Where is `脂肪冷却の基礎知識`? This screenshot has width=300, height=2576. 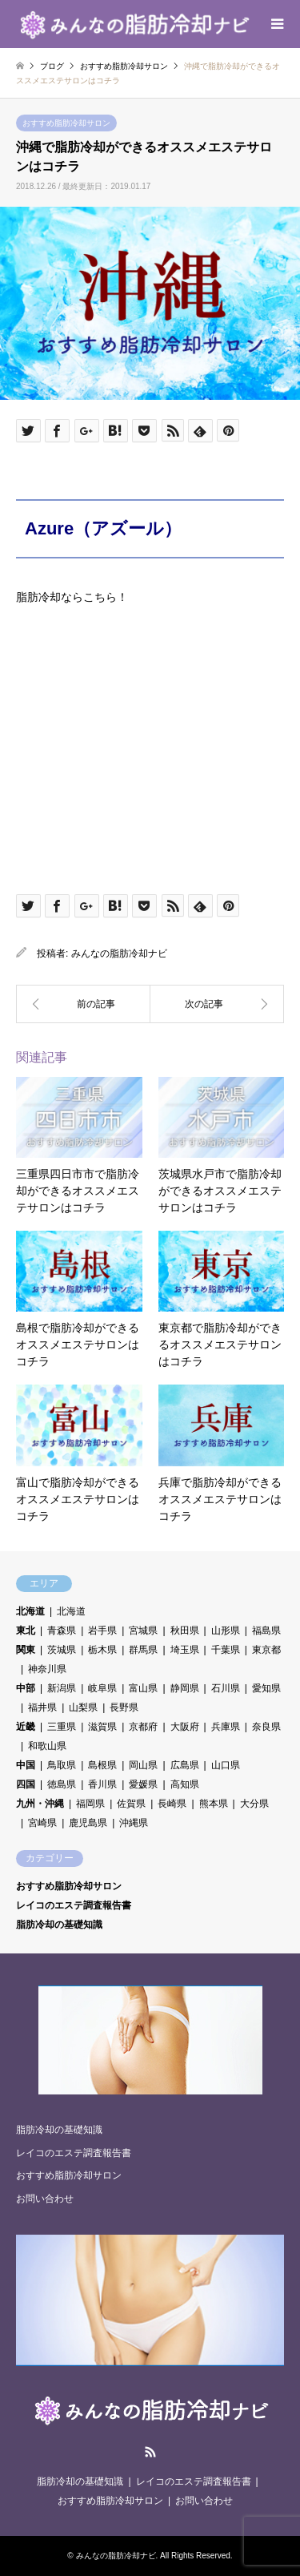 脂肪冷却の基礎知識 is located at coordinates (59, 1924).